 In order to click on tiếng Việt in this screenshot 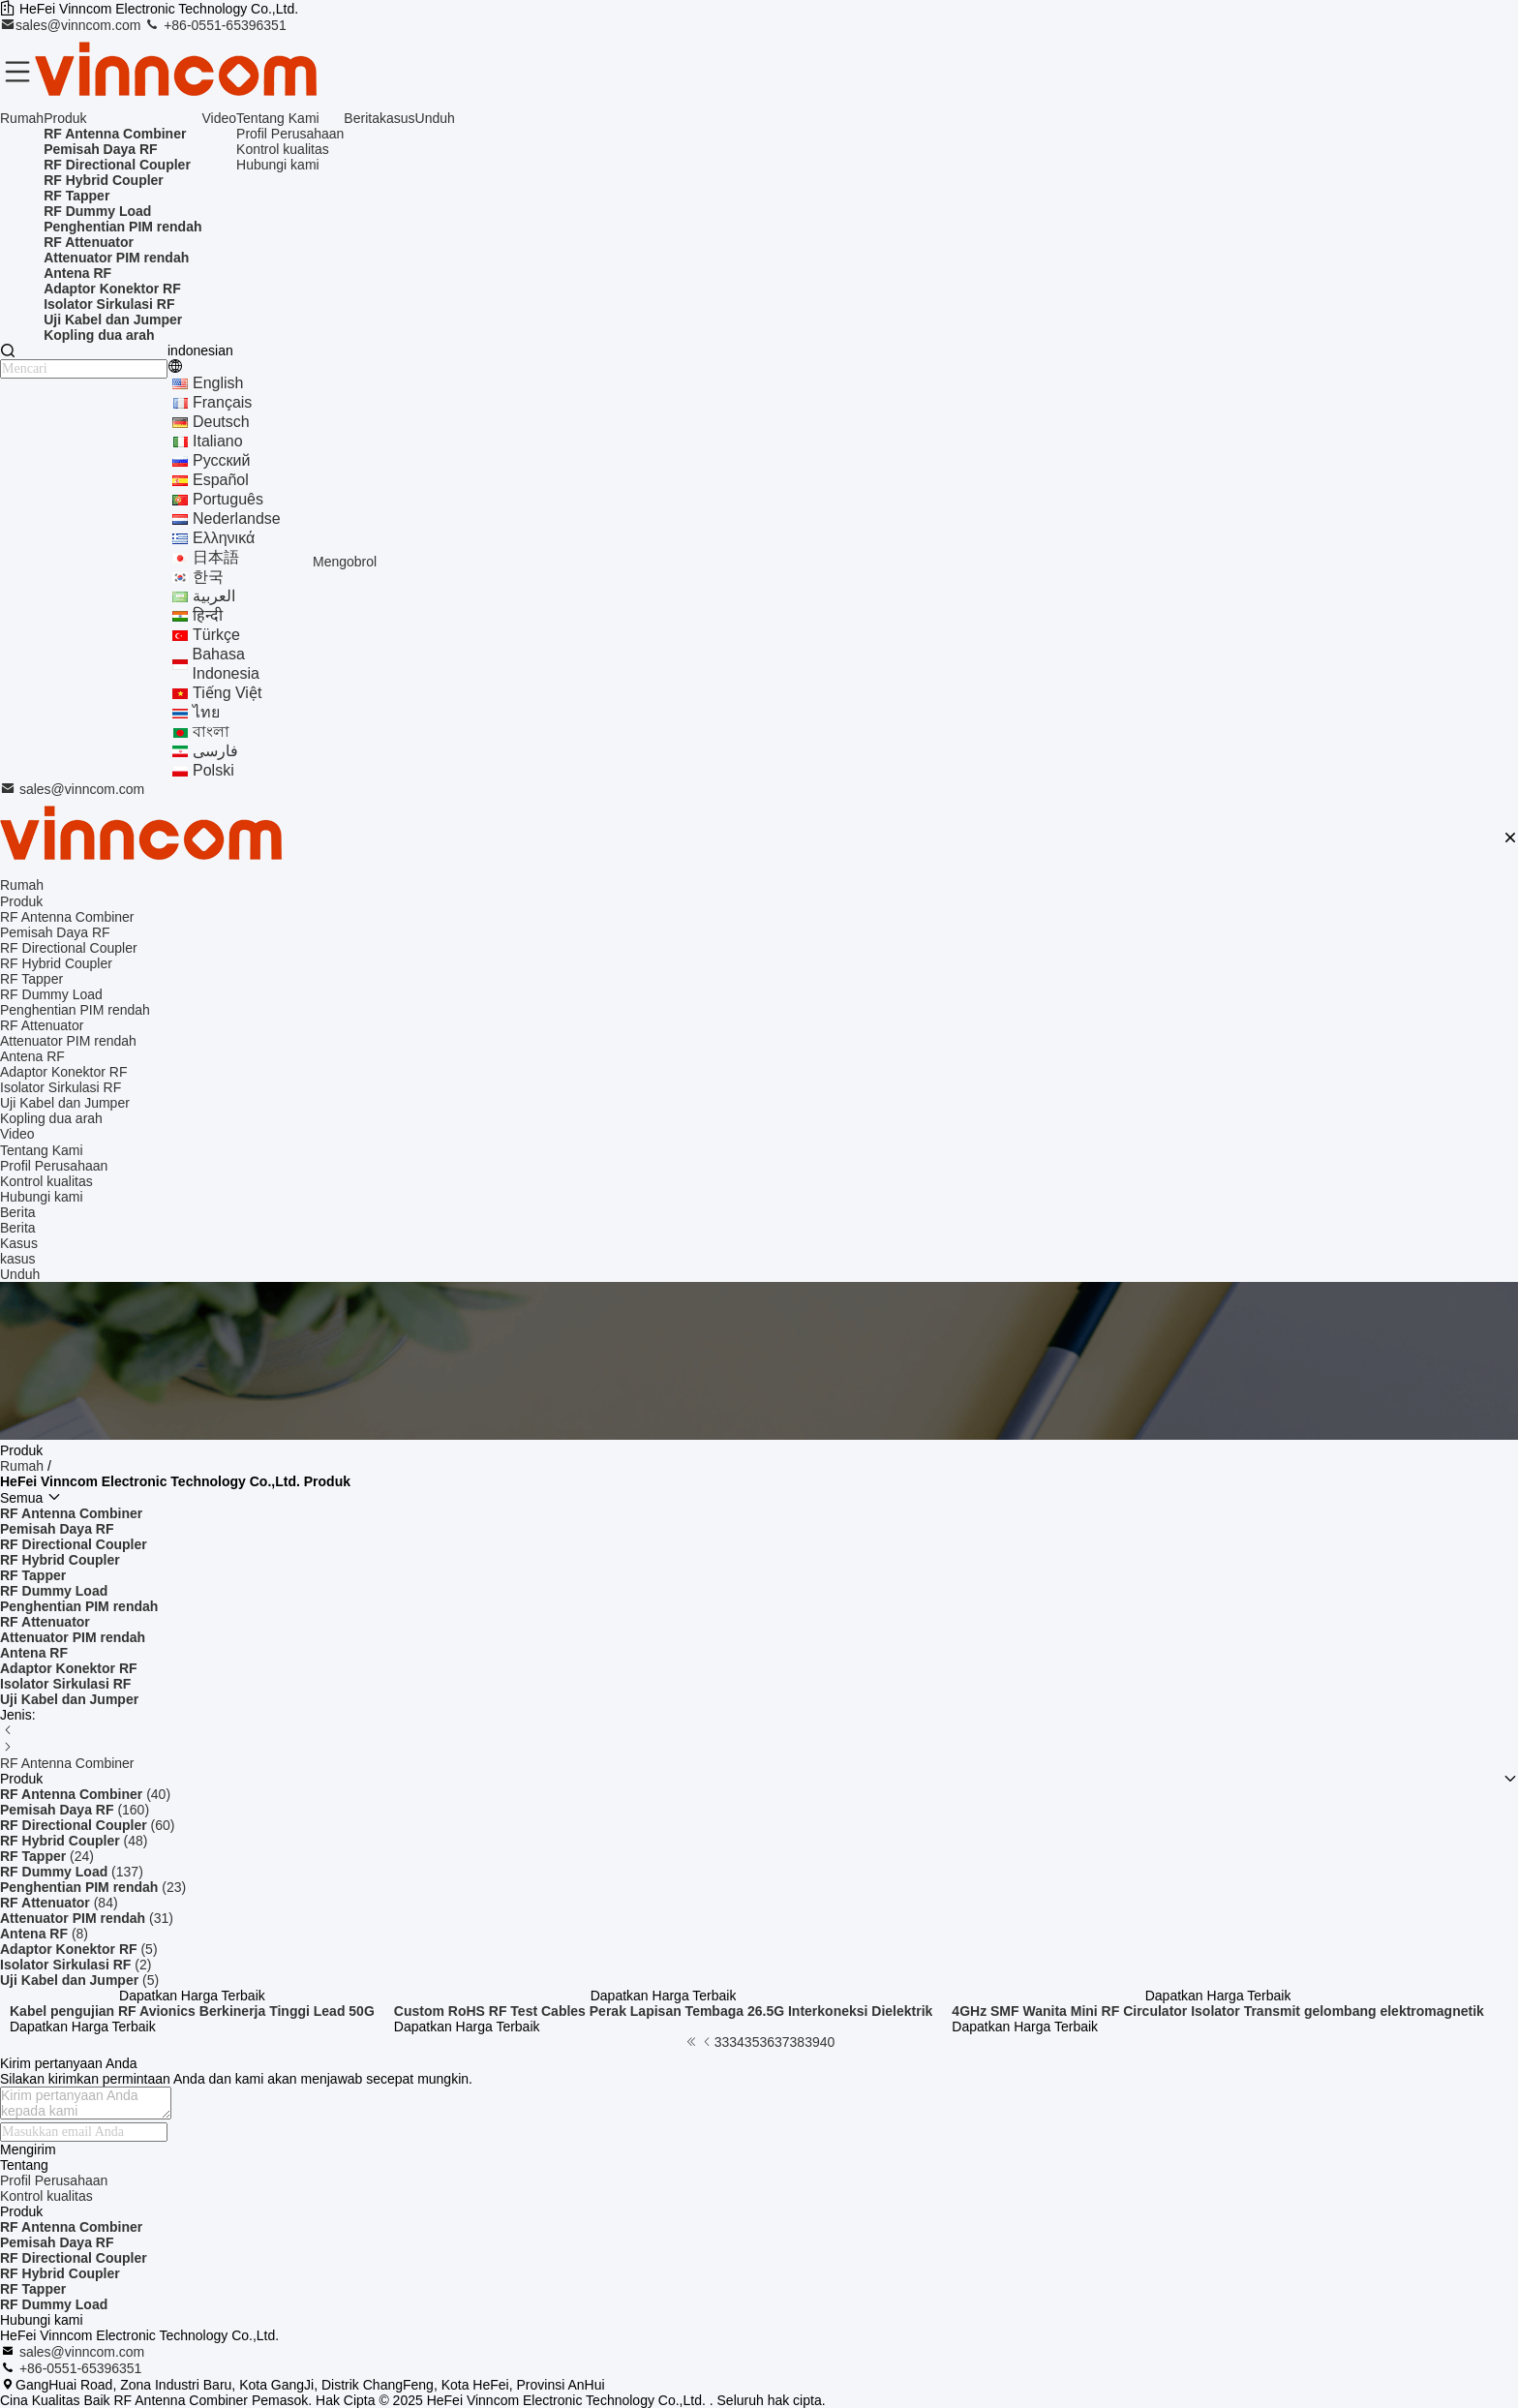, I will do `click(227, 693)`.